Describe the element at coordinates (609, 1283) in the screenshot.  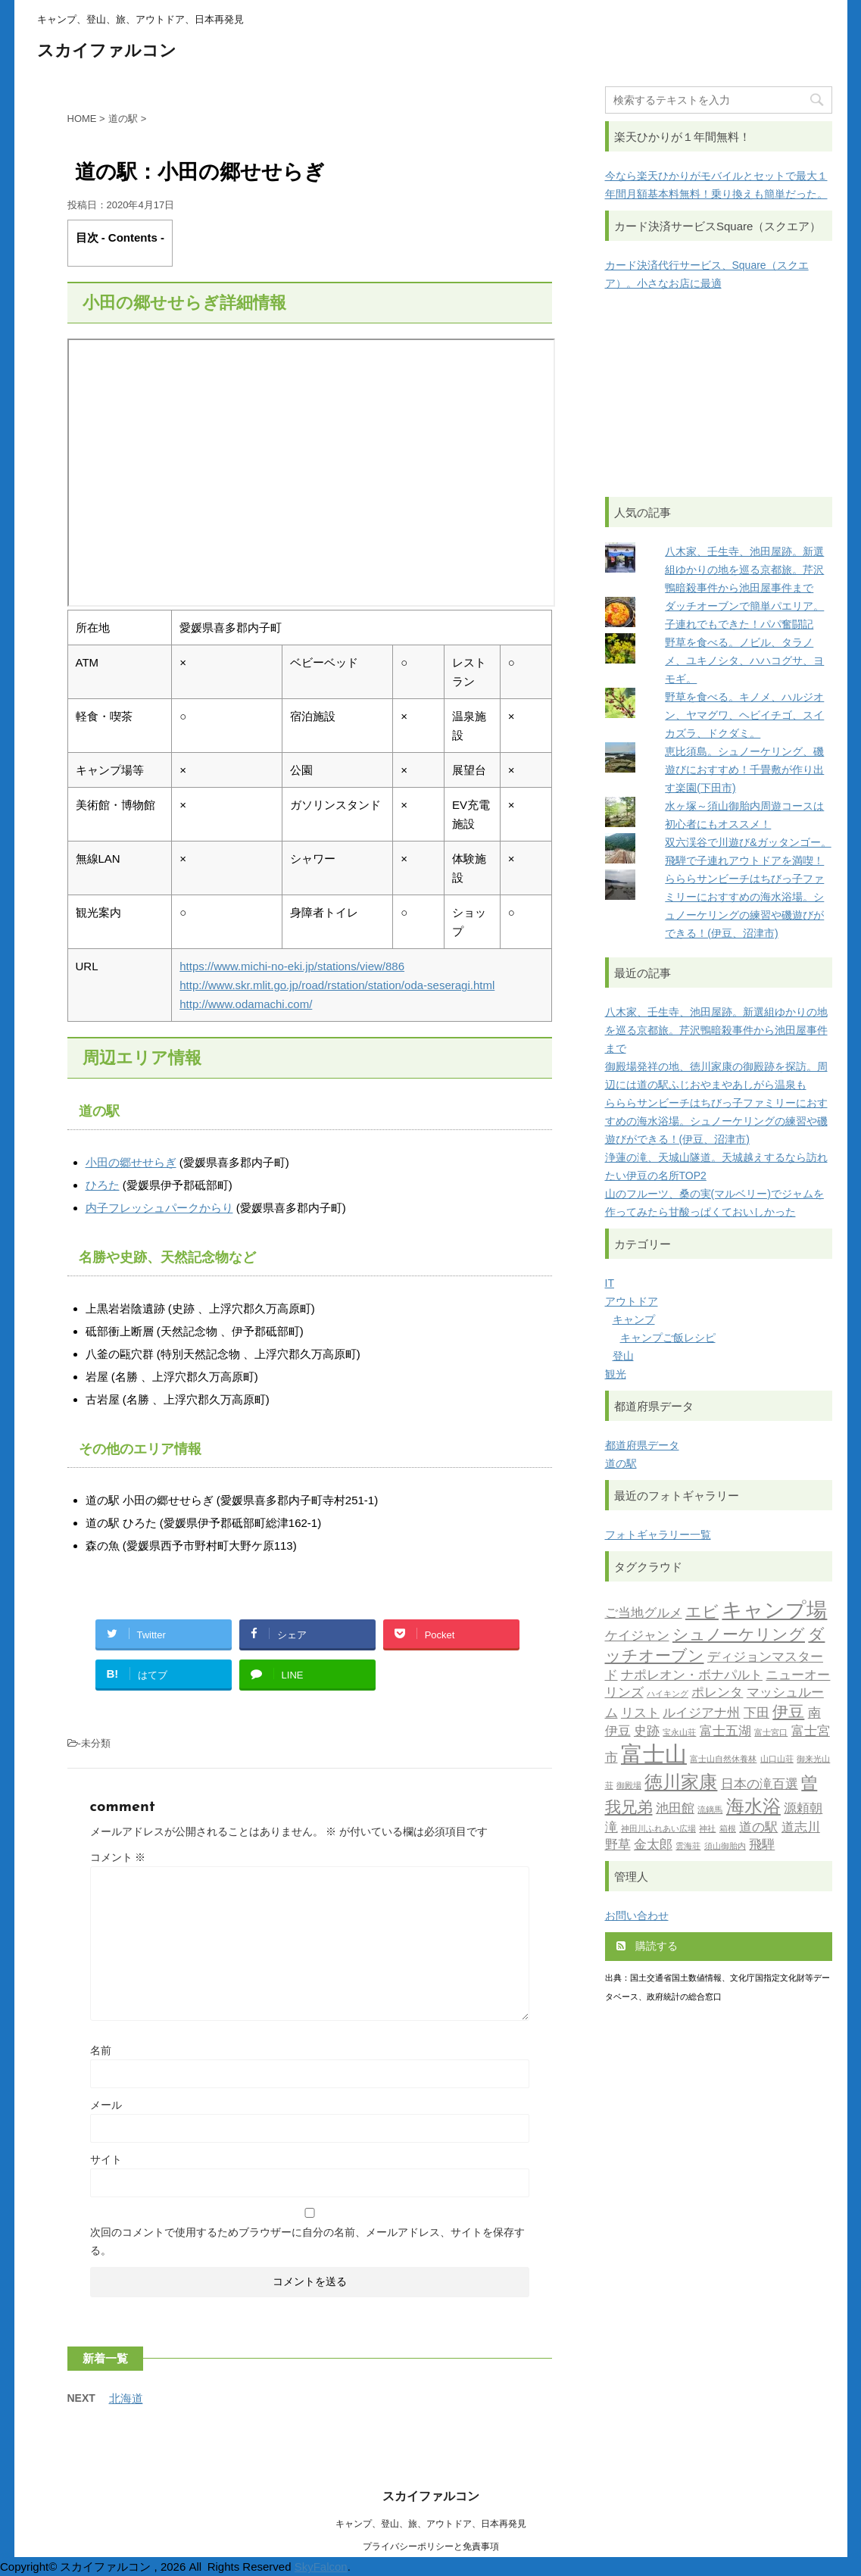
I see `IT` at that location.